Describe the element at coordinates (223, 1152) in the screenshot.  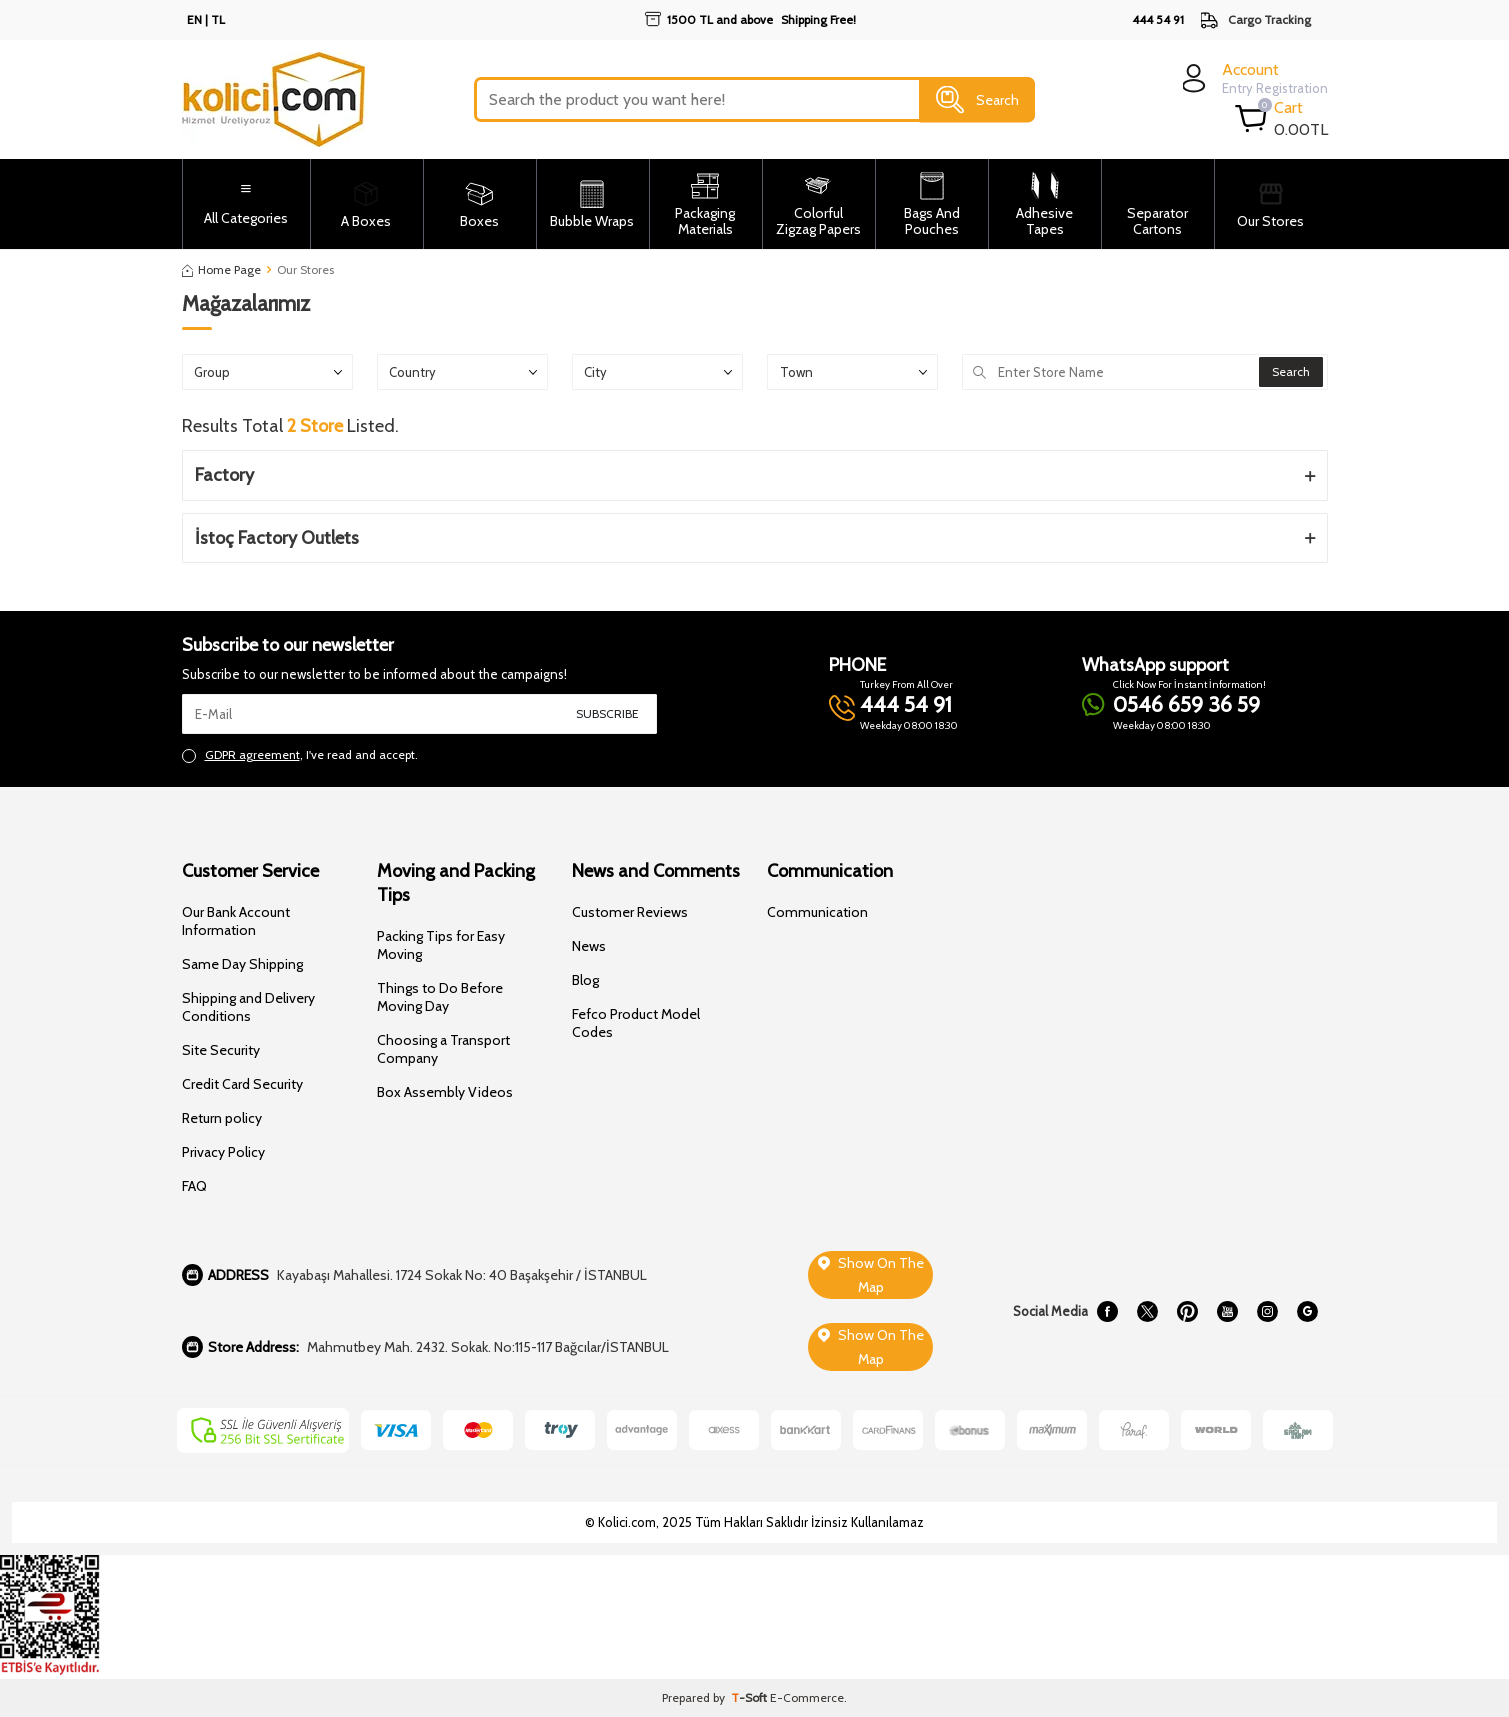
I see `Privacy Policy` at that location.